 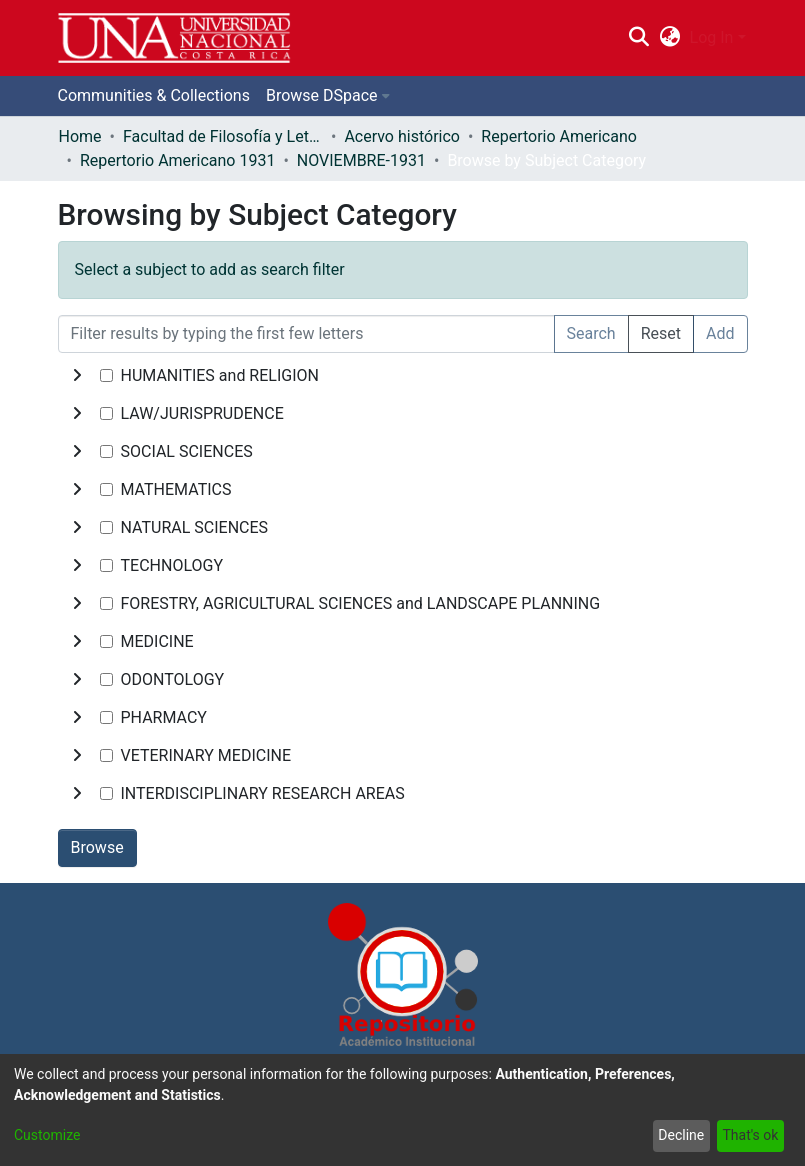 I want to click on [toggle undefined], so click(x=77, y=376).